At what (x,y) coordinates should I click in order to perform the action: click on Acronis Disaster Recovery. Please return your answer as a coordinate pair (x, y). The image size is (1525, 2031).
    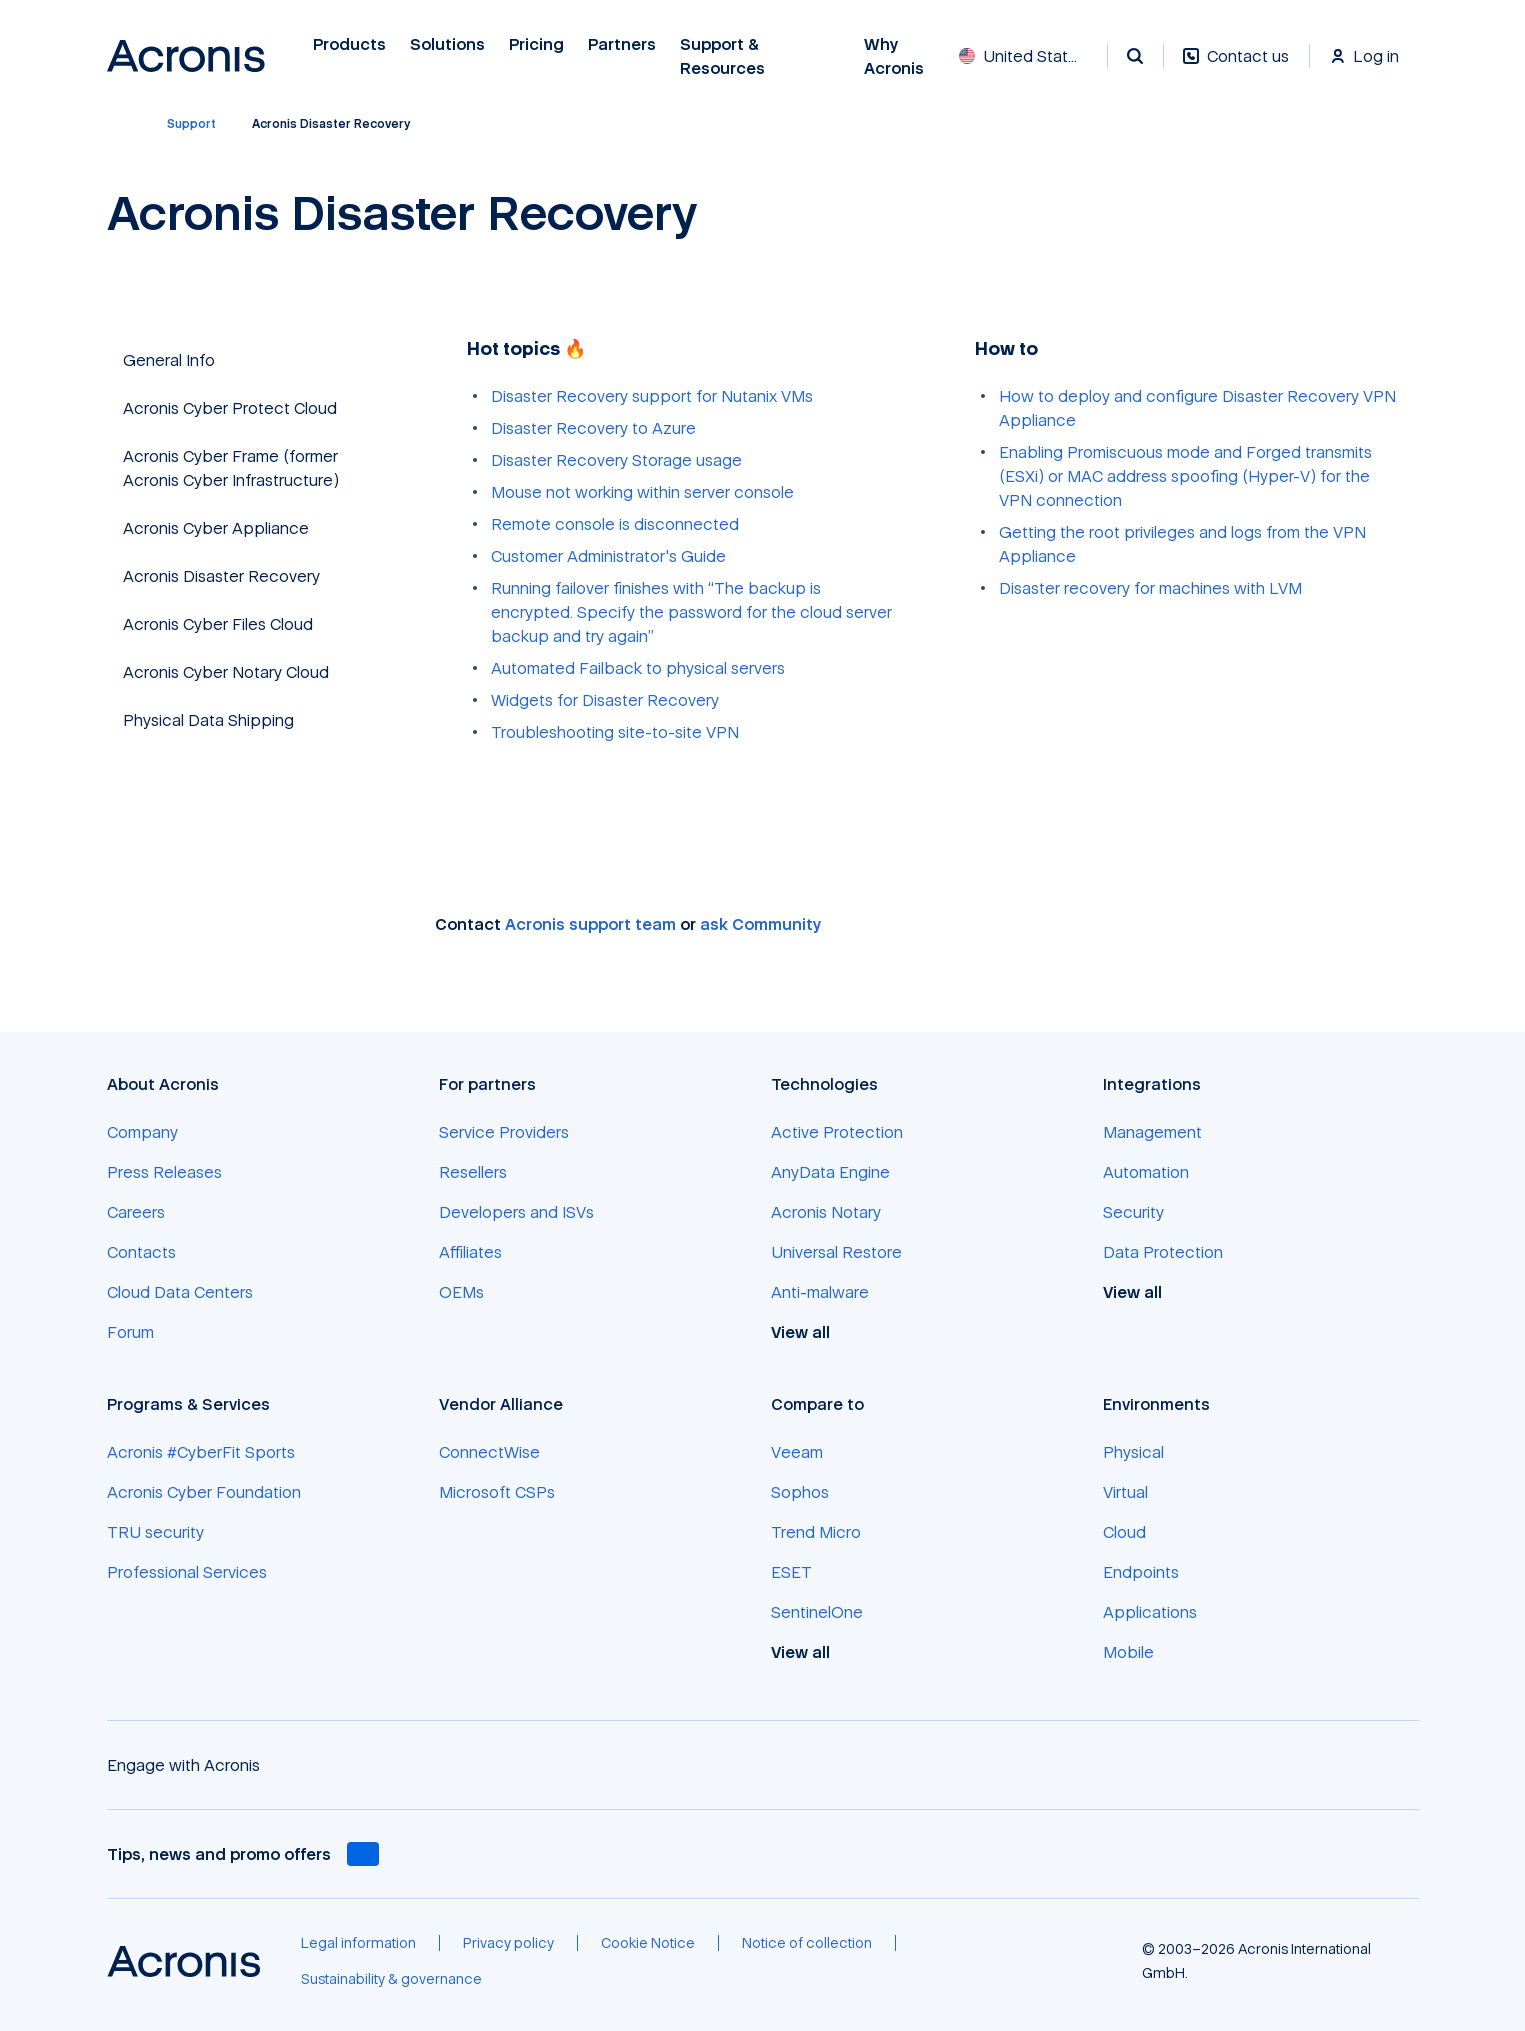
    Looking at the image, I should click on (221, 576).